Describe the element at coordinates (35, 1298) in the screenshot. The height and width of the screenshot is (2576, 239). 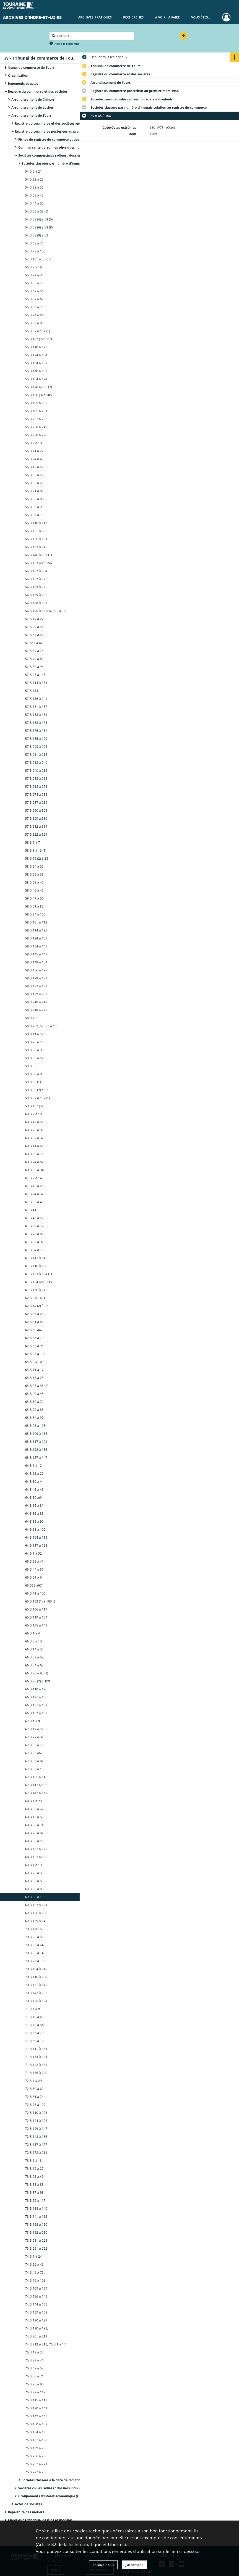
I see `62 B 2 à 14 (1)` at that location.